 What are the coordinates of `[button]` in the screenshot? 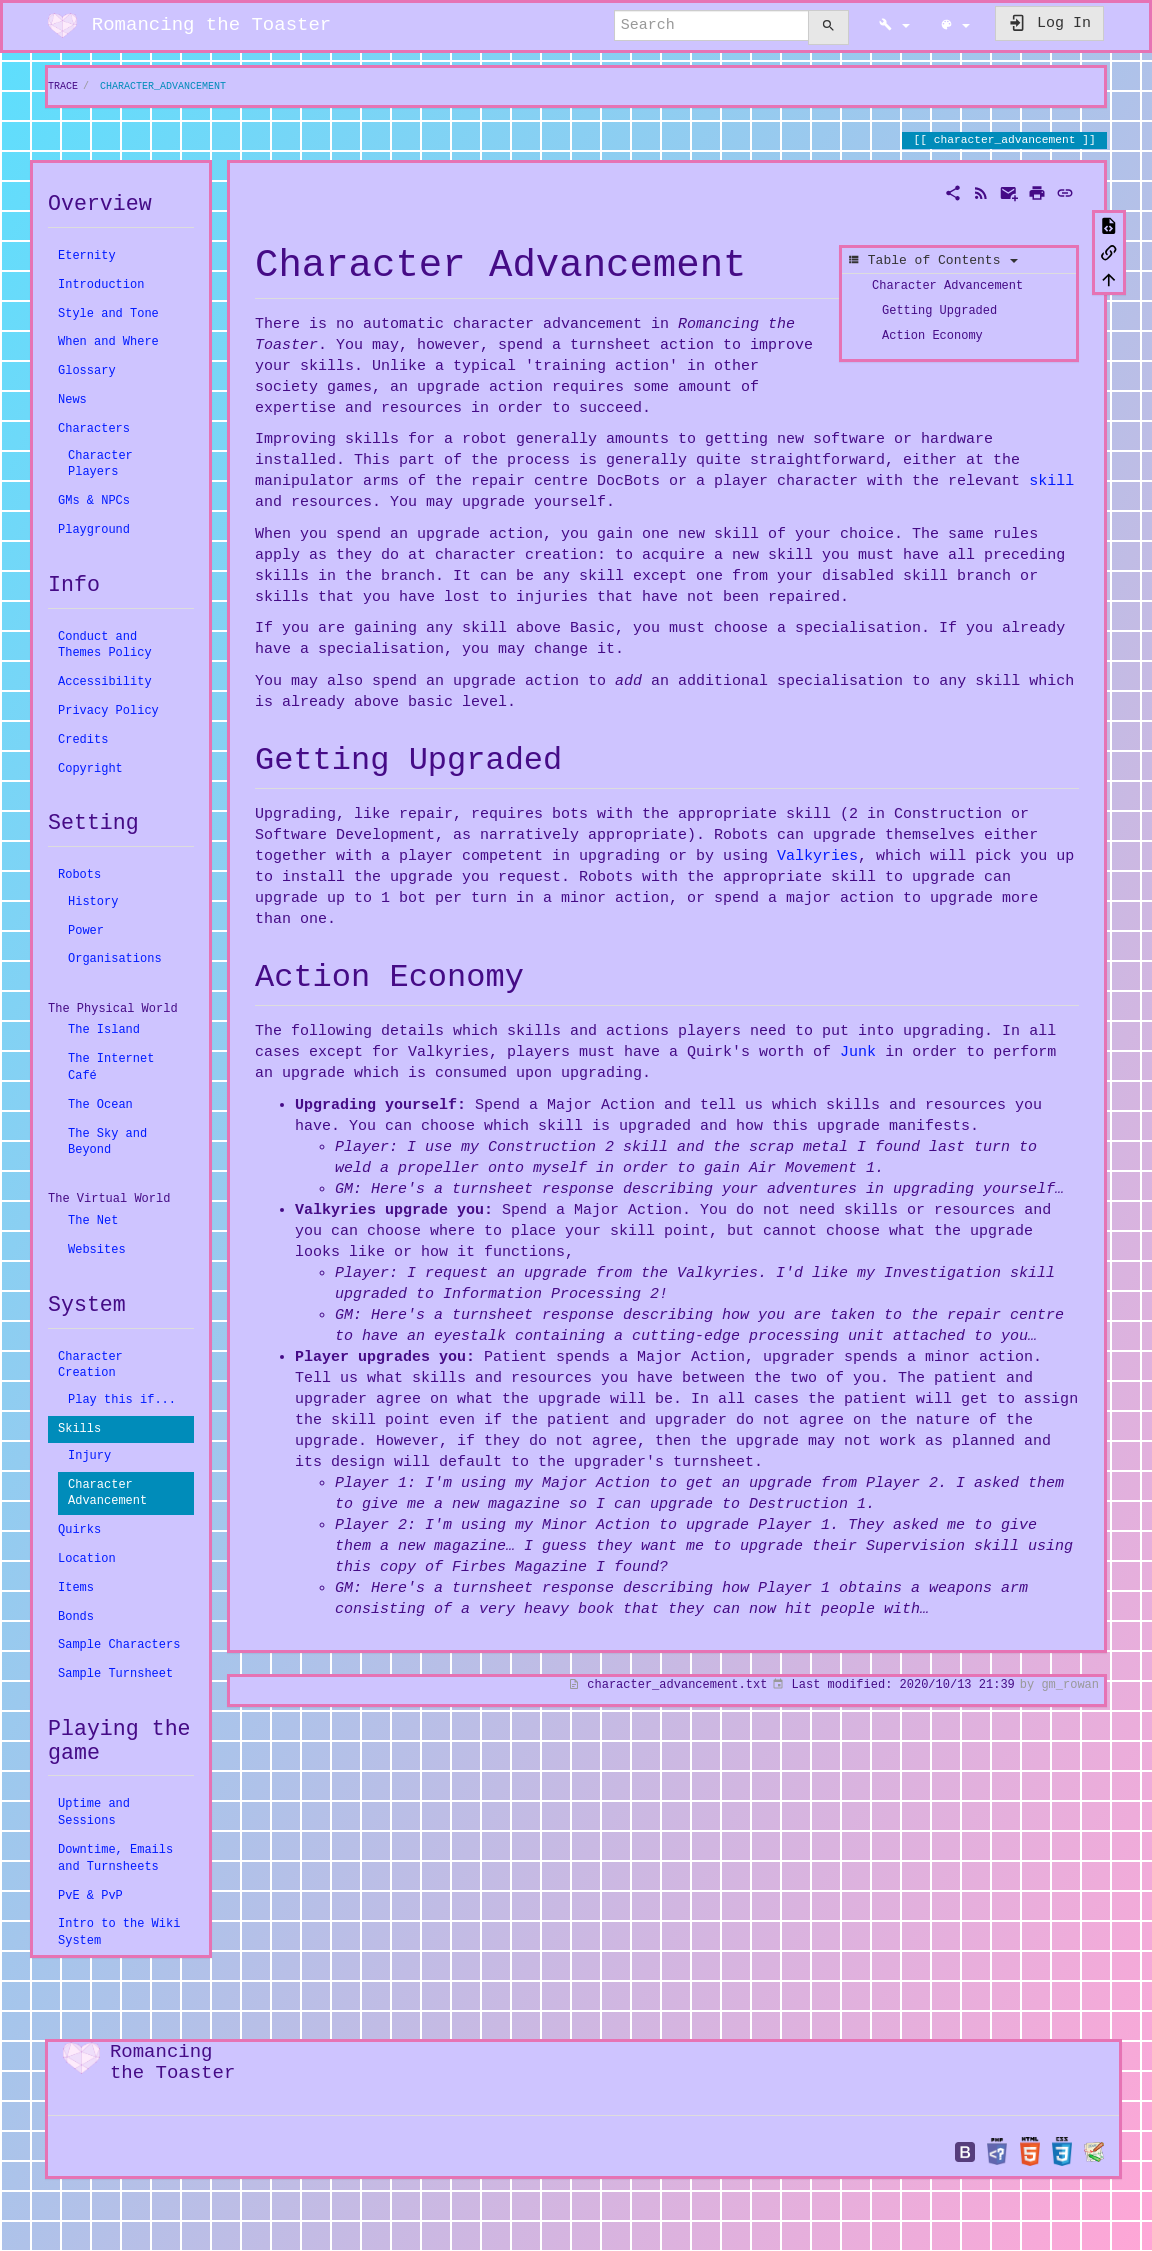 It's located at (894, 25).